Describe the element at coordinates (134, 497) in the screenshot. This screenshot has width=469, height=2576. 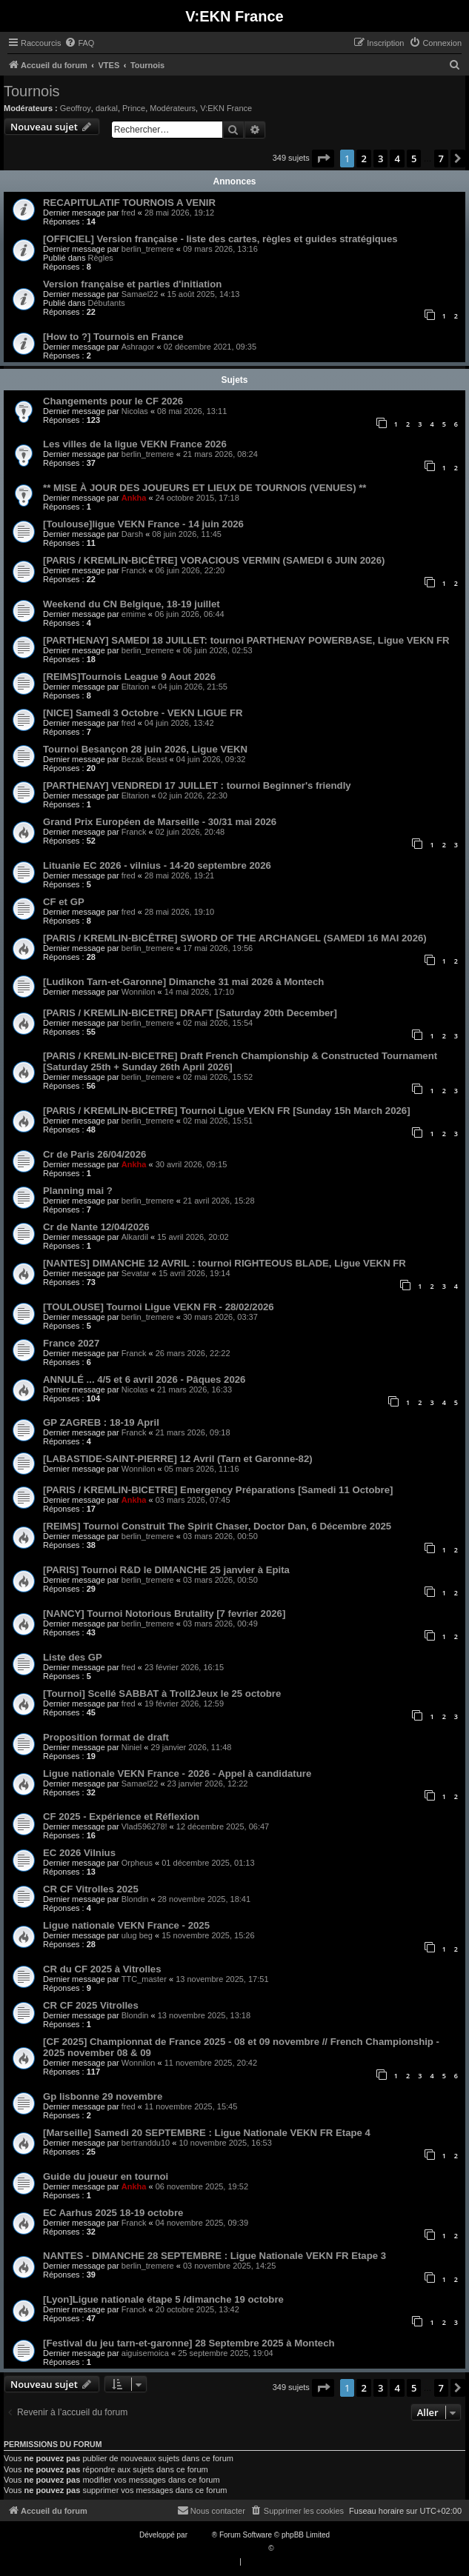
I see `Ankha` at that location.